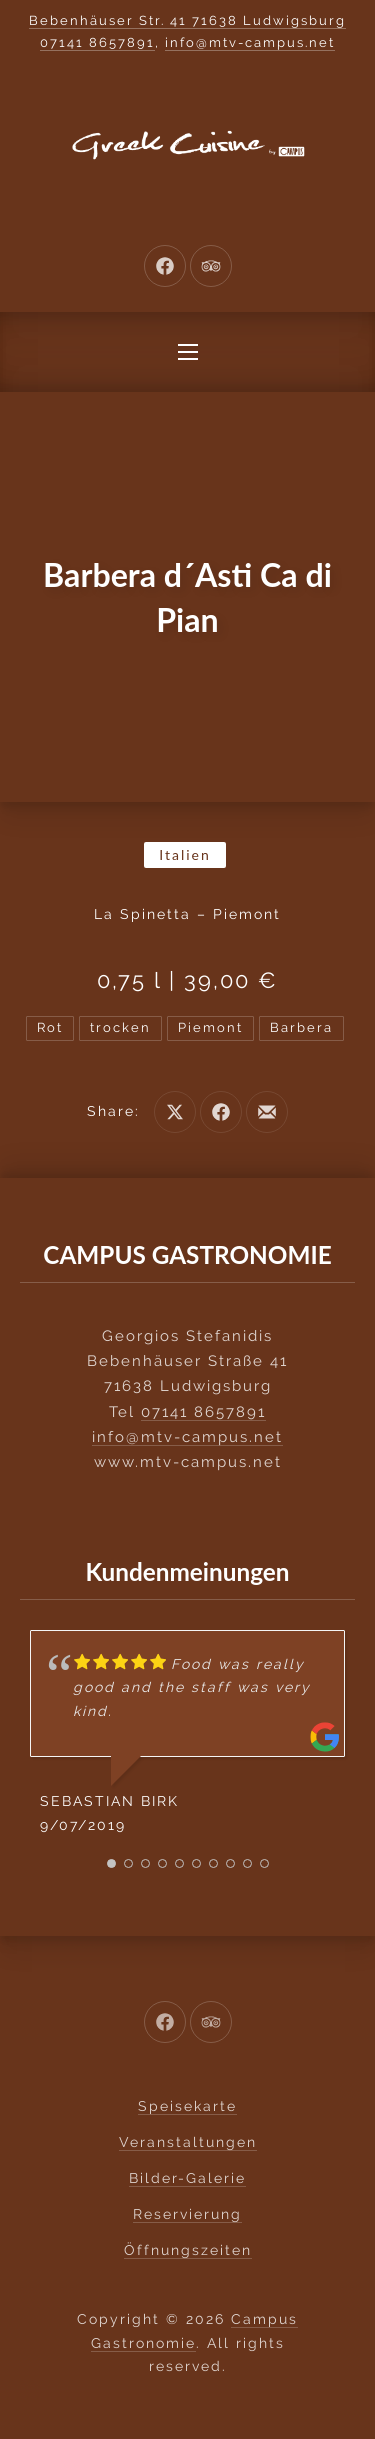 The image size is (375, 2439). What do you see at coordinates (50, 1027) in the screenshot?
I see `Rot` at bounding box center [50, 1027].